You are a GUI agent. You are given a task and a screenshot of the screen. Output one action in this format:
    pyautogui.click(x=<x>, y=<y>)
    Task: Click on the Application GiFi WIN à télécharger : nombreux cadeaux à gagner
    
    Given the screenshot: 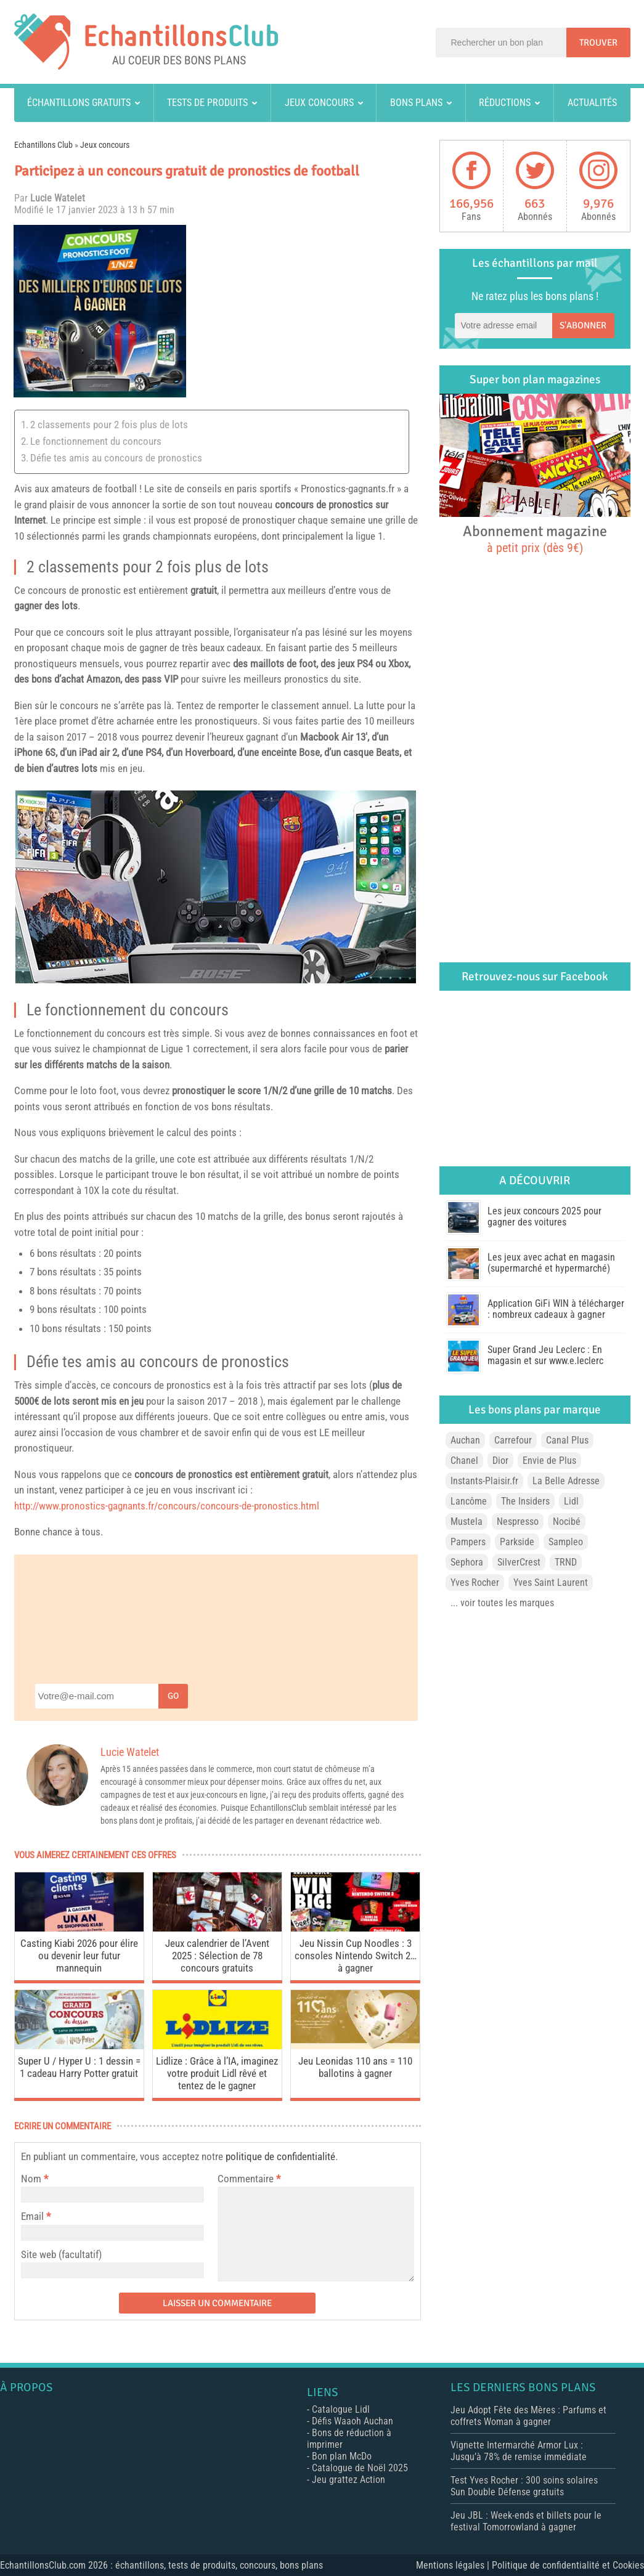 What is the action you would take?
    pyautogui.click(x=555, y=1309)
    